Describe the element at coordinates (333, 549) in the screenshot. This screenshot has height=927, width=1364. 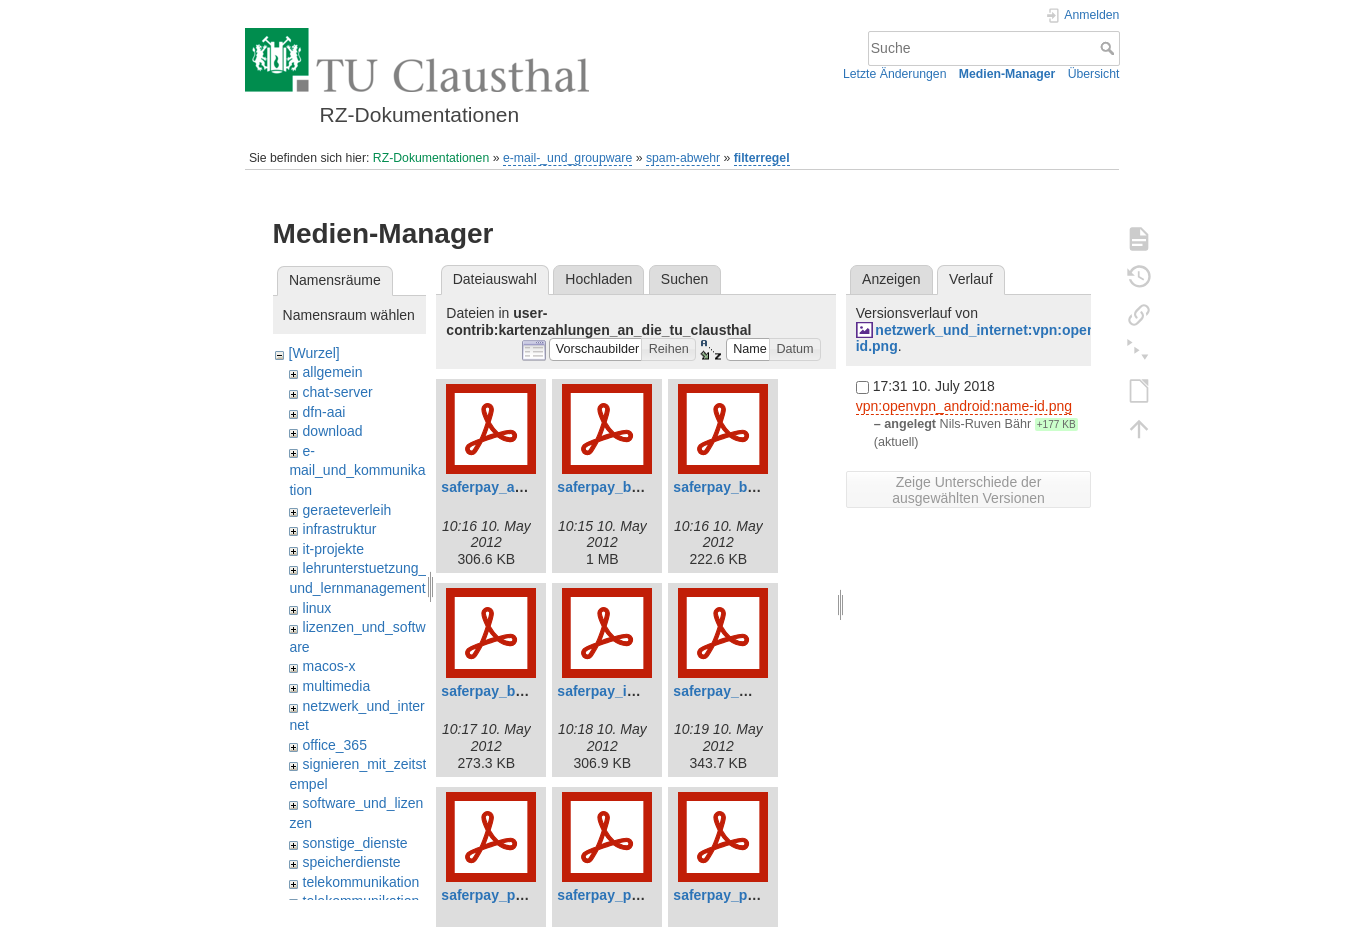
I see `it-projekte` at that location.